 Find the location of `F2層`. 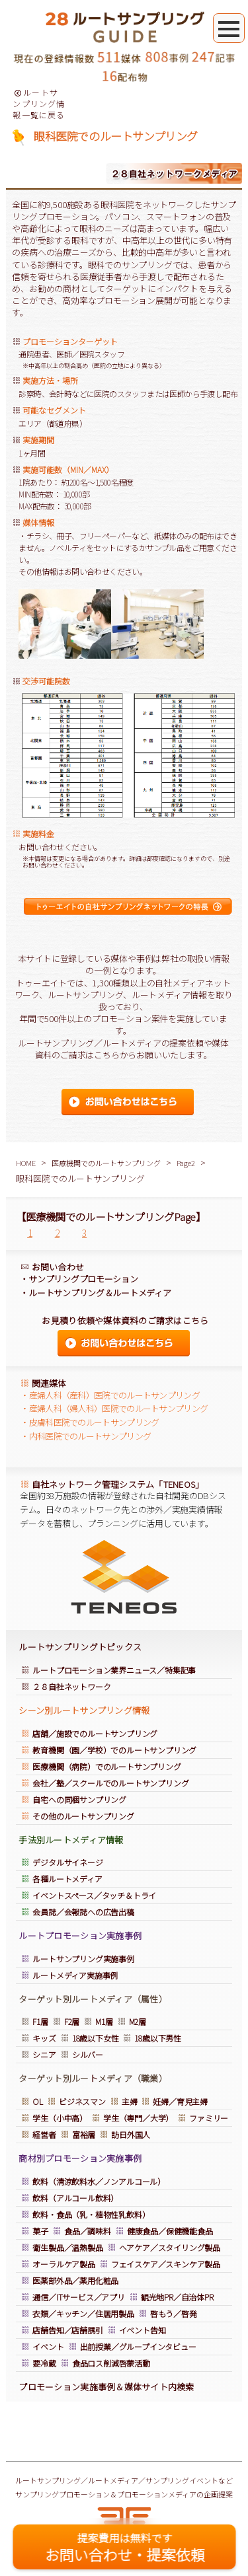

F2層 is located at coordinates (71, 2021).